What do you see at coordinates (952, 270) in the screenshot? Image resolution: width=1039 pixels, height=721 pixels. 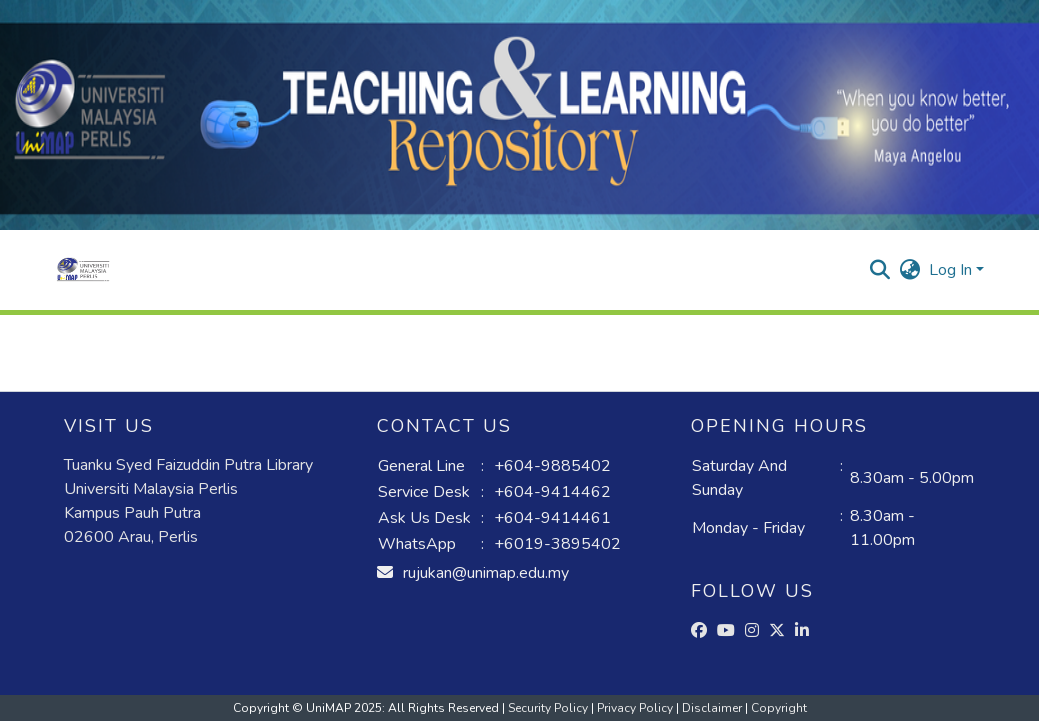 I see `Log In [button]` at bounding box center [952, 270].